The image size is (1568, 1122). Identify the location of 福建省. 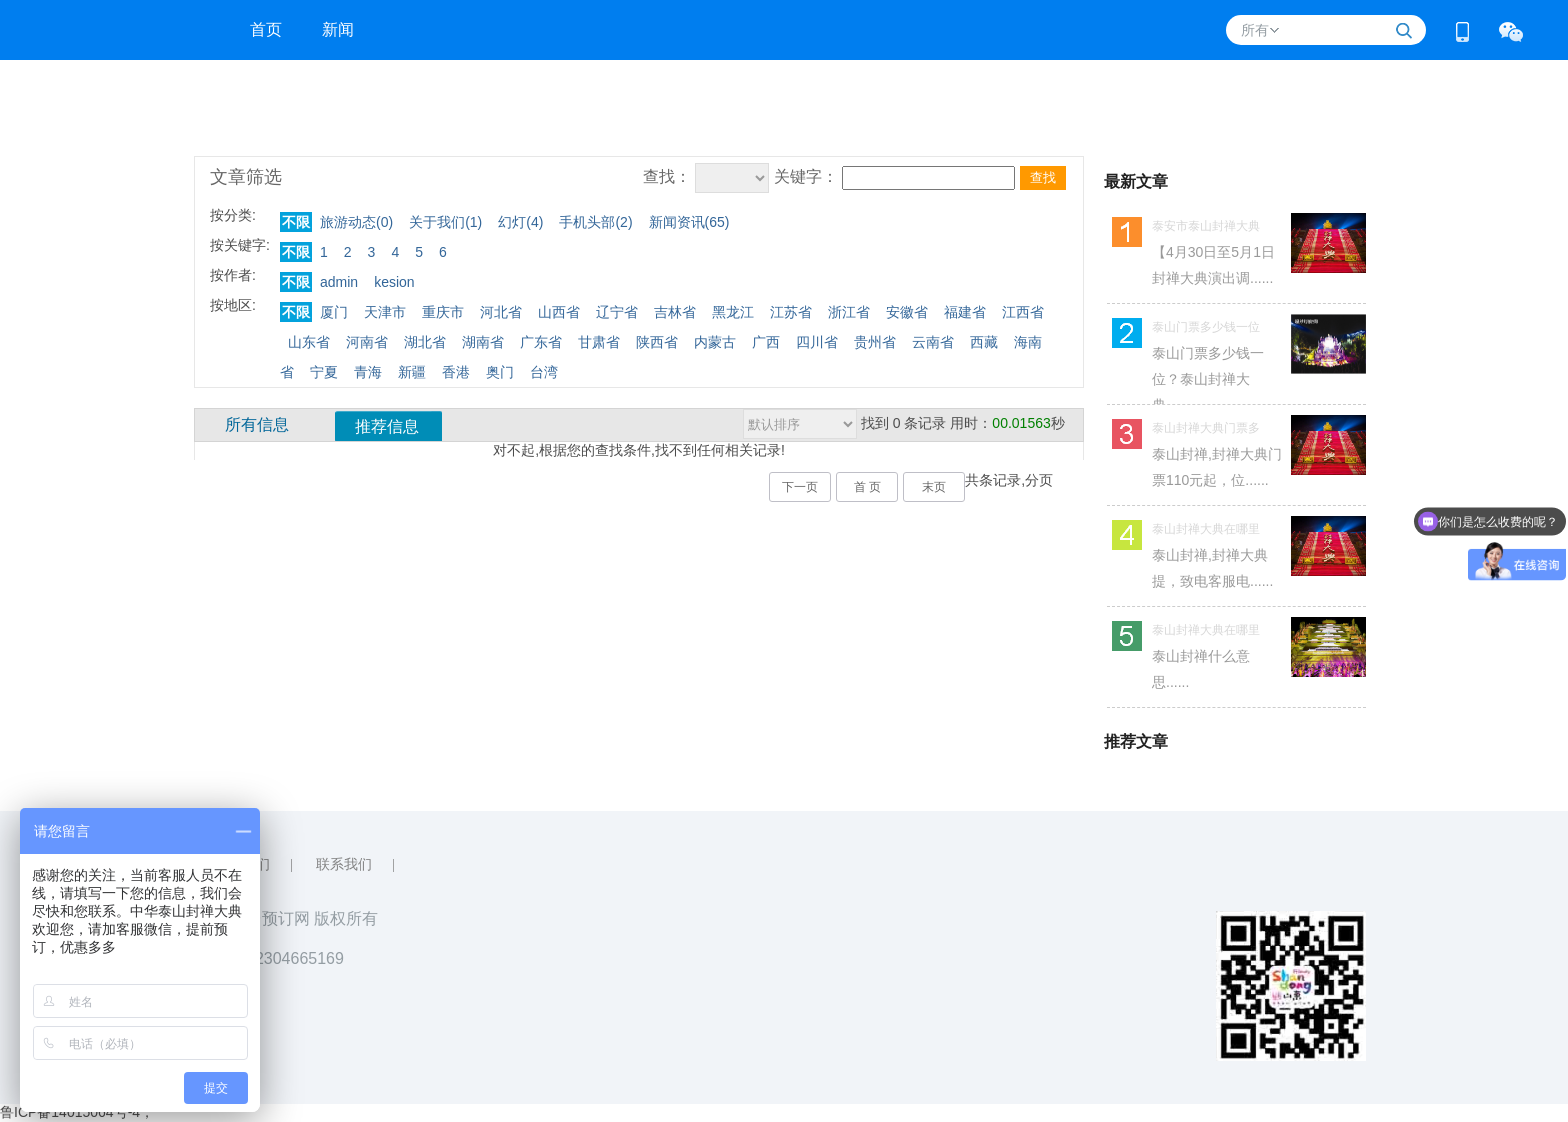
(965, 312).